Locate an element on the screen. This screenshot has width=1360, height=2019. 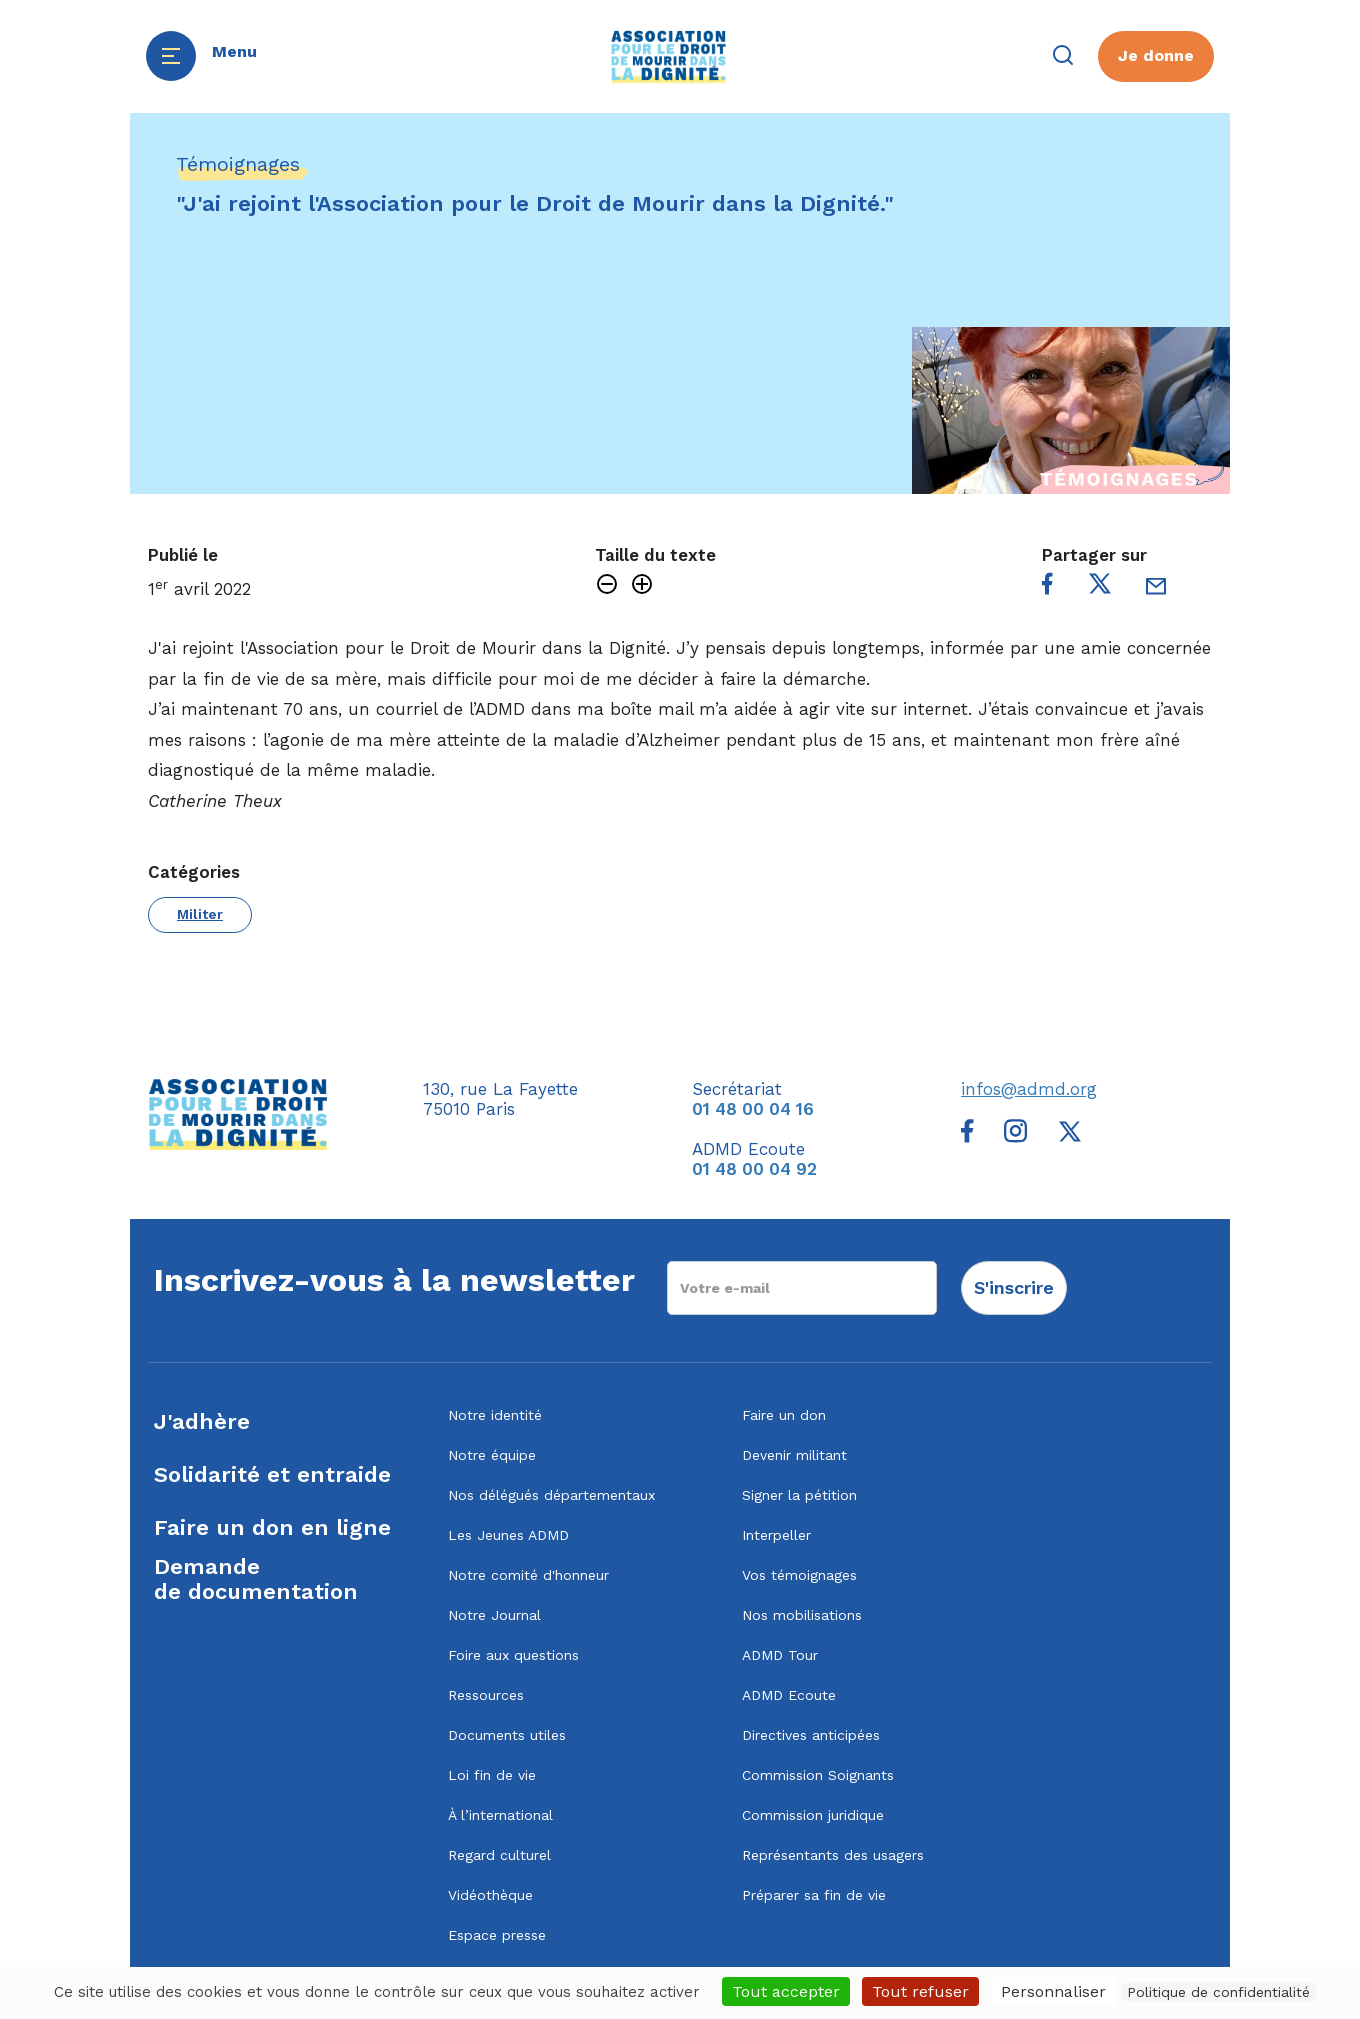
Notre comité d'honneur is located at coordinates (528, 1575).